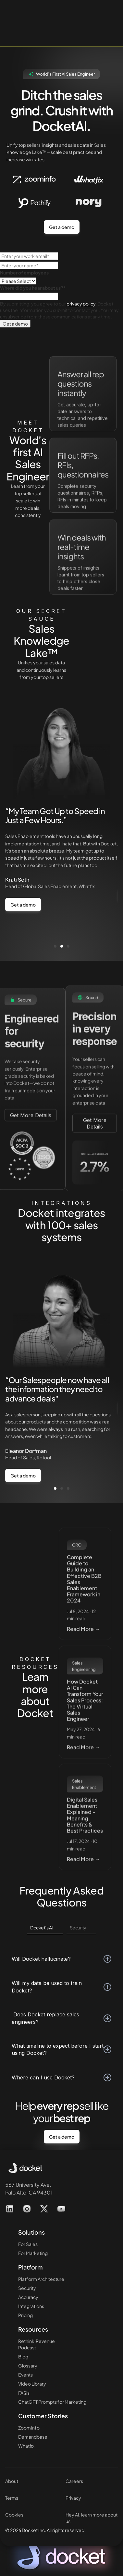 The height and width of the screenshot is (2576, 123). Describe the element at coordinates (45, 1927) in the screenshot. I see `[tab]` at that location.